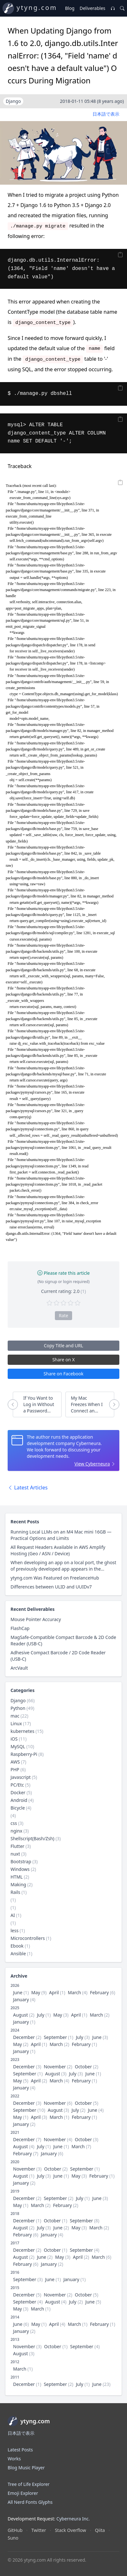 The height and width of the screenshot is (2576, 127). What do you see at coordinates (23, 2493) in the screenshot?
I see `Emoji Explorer` at bounding box center [23, 2493].